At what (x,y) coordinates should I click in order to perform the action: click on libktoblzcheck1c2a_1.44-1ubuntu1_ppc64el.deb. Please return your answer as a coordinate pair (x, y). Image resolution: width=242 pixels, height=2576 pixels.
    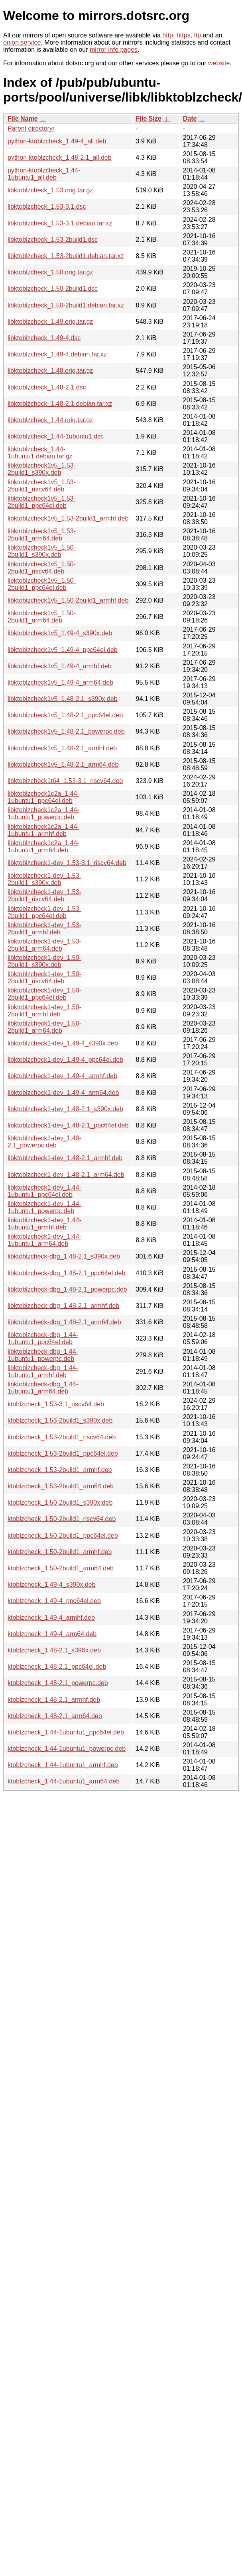
    Looking at the image, I should click on (43, 797).